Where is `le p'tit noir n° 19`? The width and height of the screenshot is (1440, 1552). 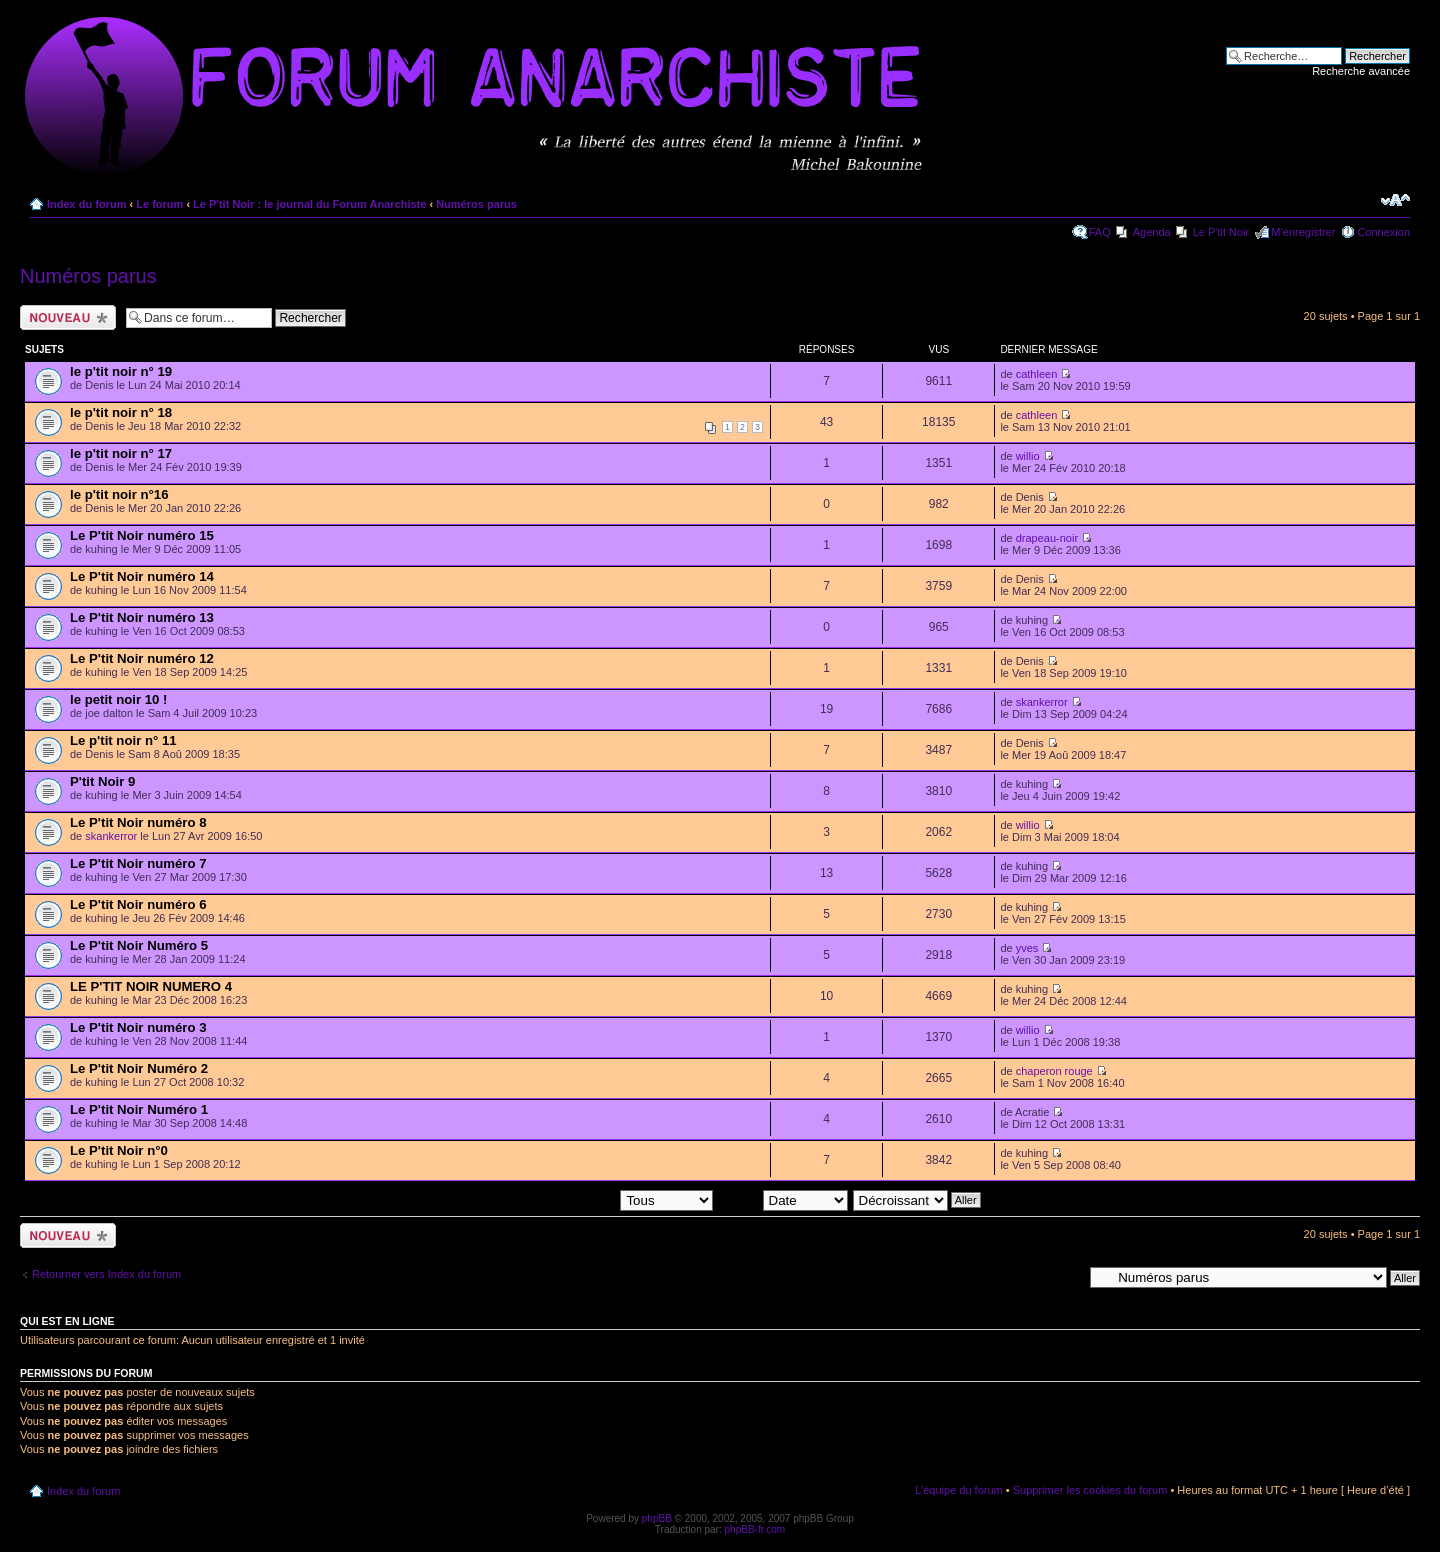
le p'tit noir n° 19 is located at coordinates (121, 371).